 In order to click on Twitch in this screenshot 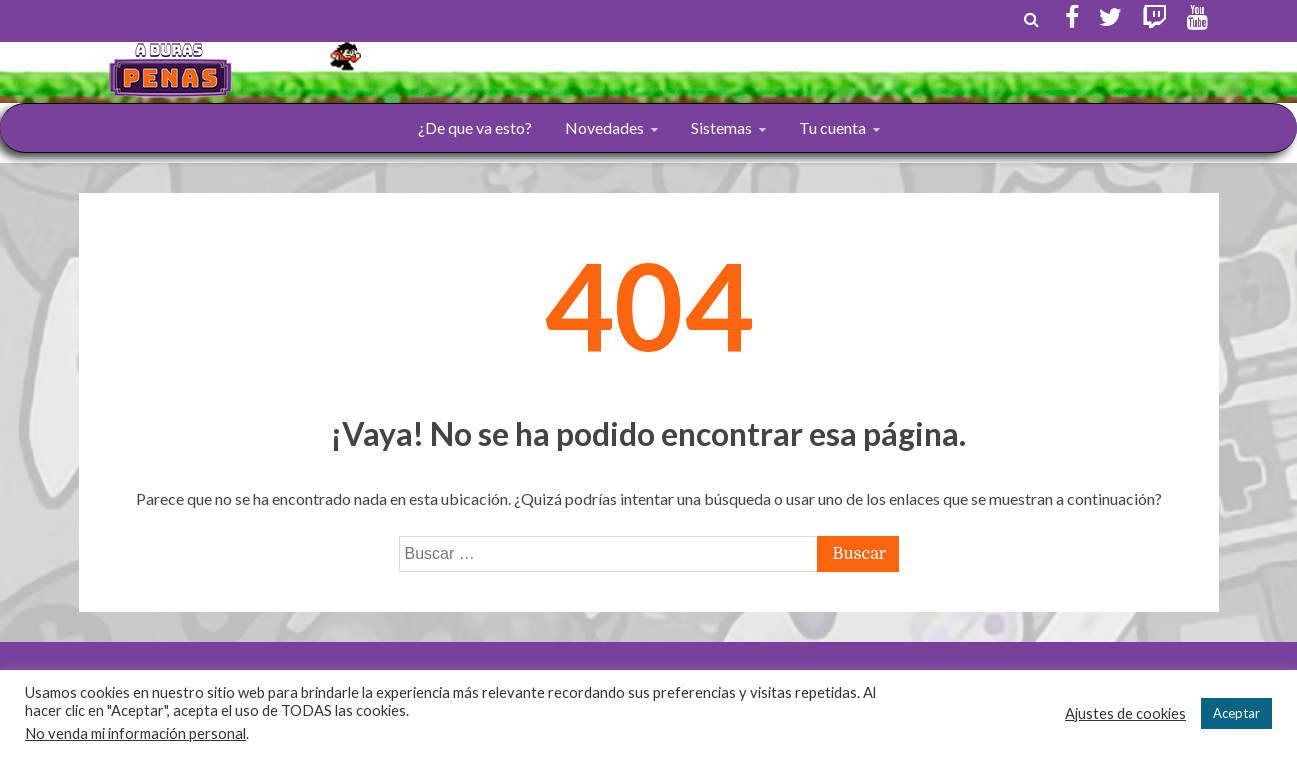, I will do `click(1154, 17)`.